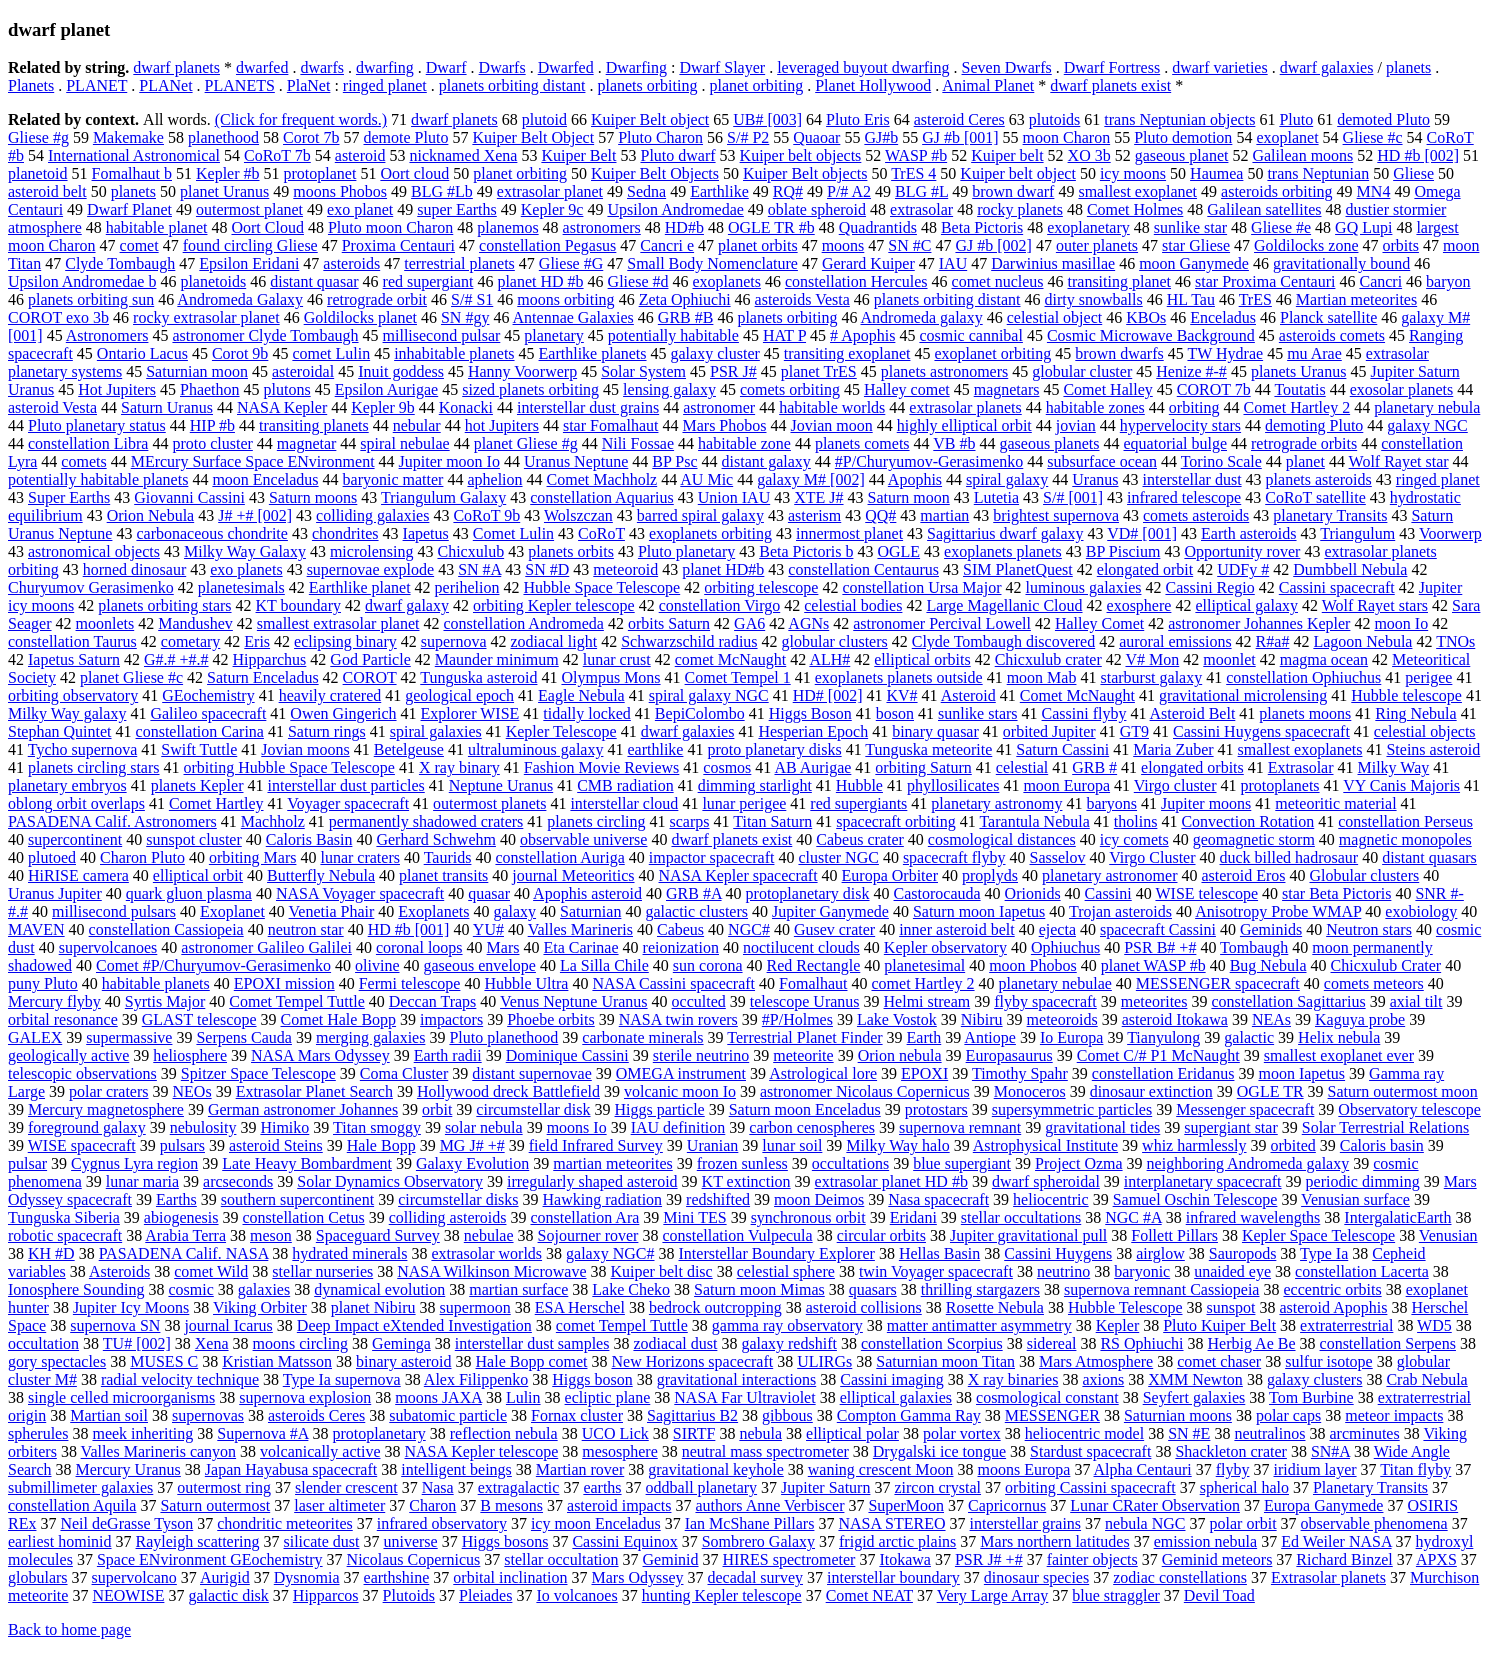  I want to click on single celled microorganisms, so click(121, 1397).